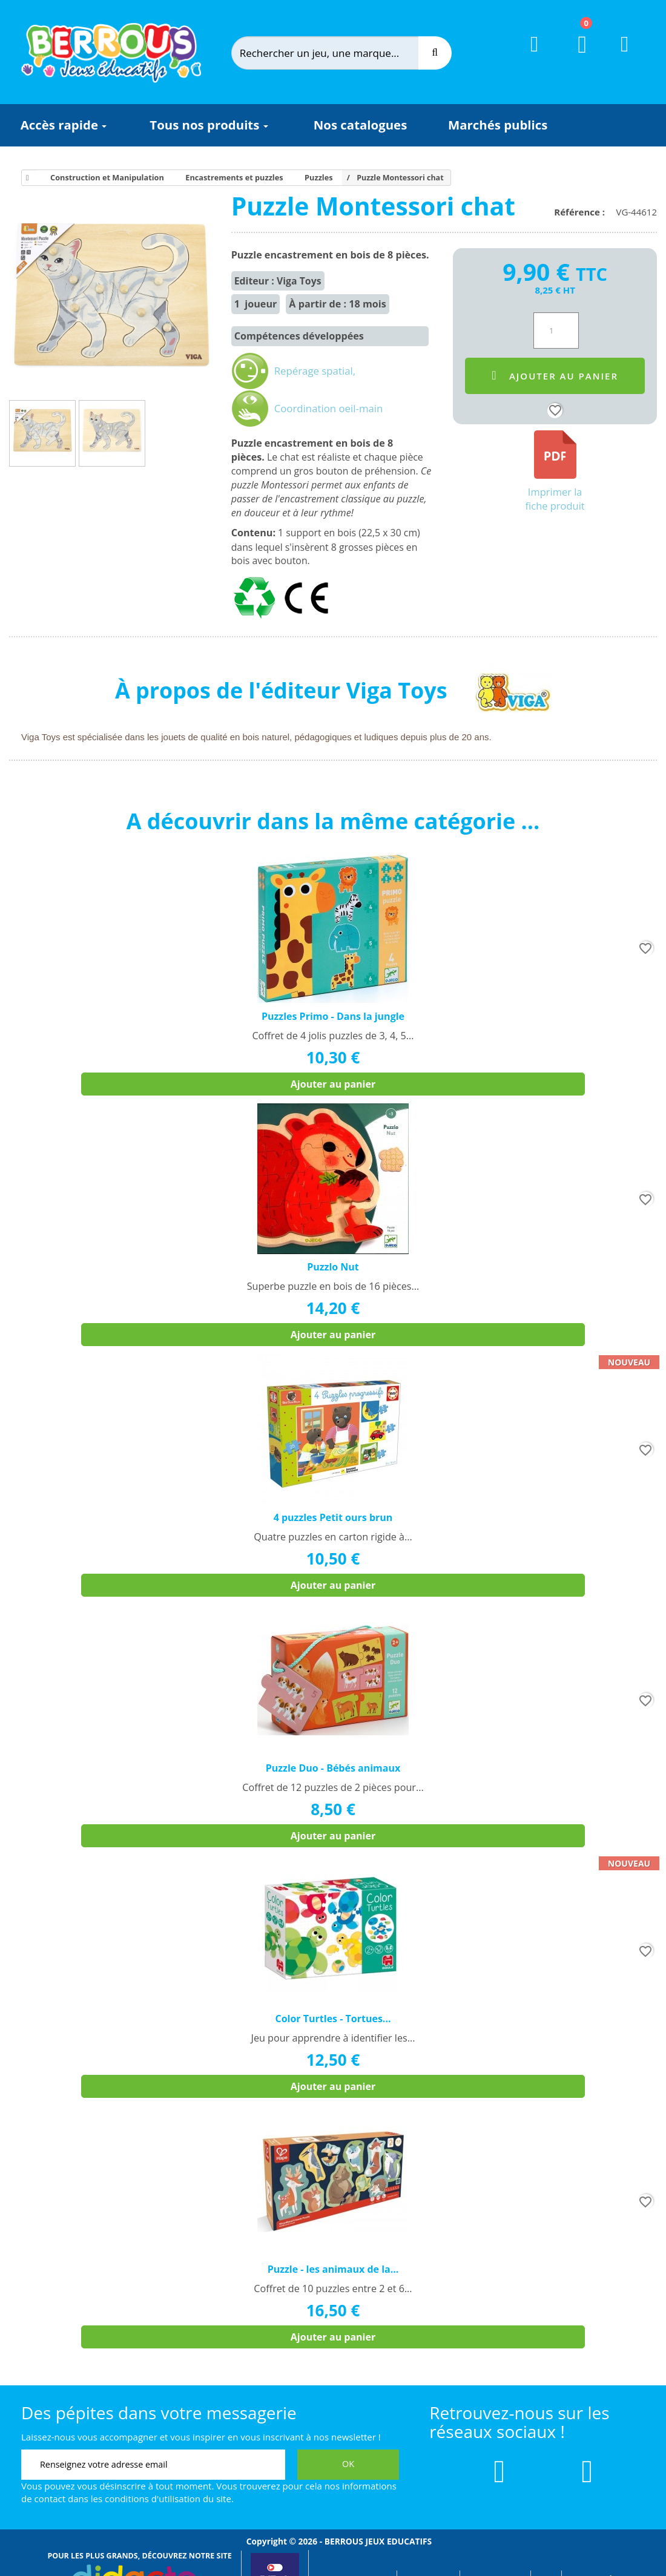 The height and width of the screenshot is (2576, 666). What do you see at coordinates (25, 178) in the screenshot?
I see `[Accueil]` at bounding box center [25, 178].